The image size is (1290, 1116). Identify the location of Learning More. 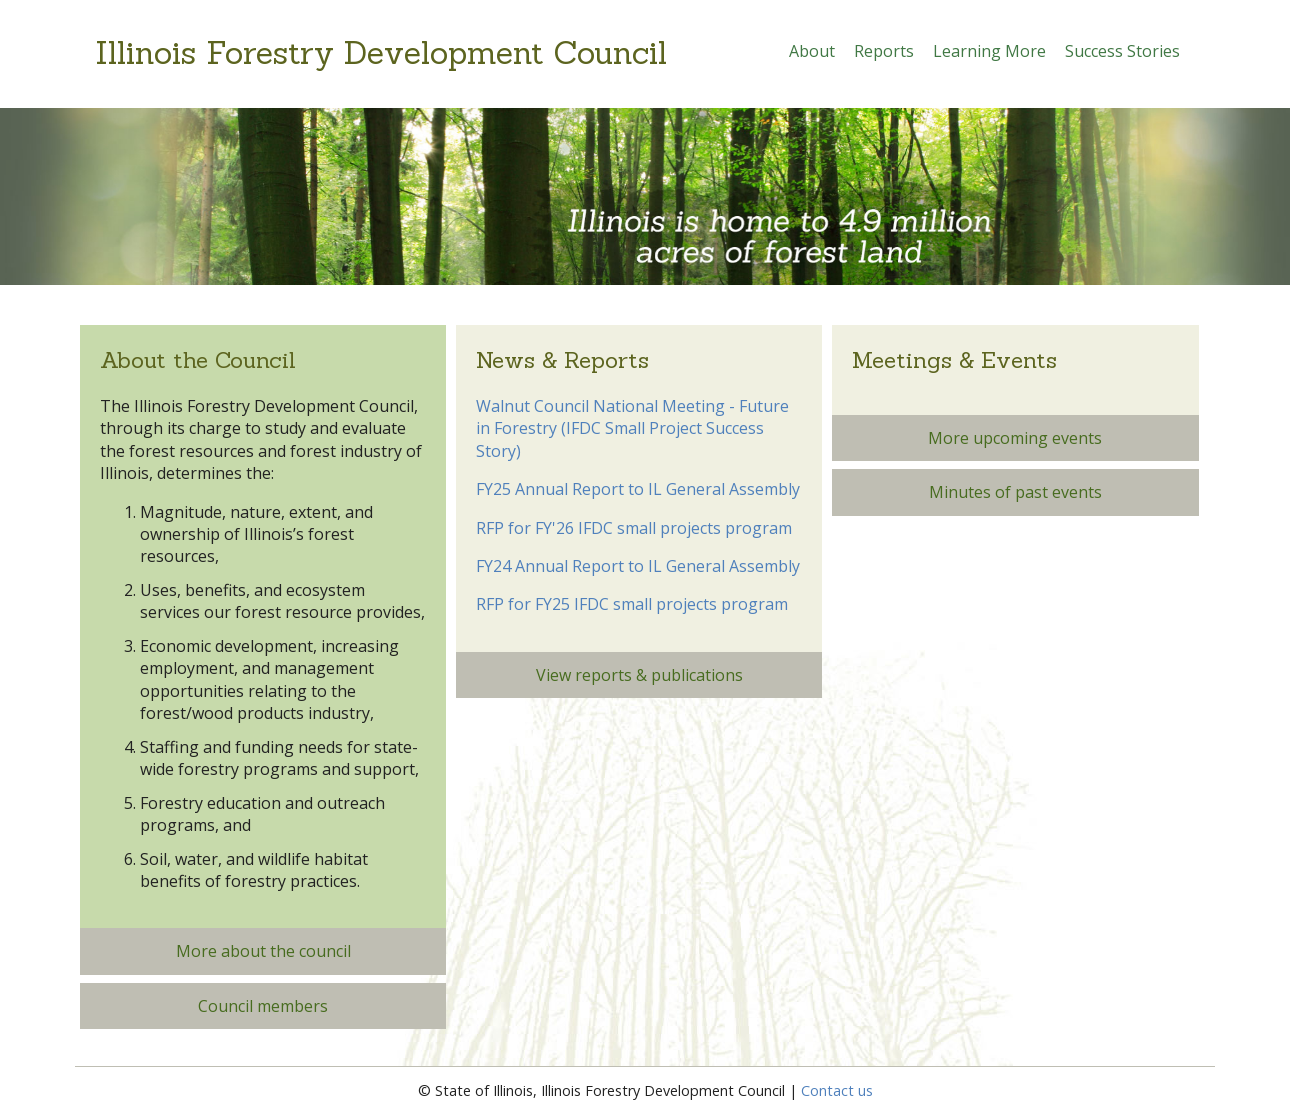
(989, 51).